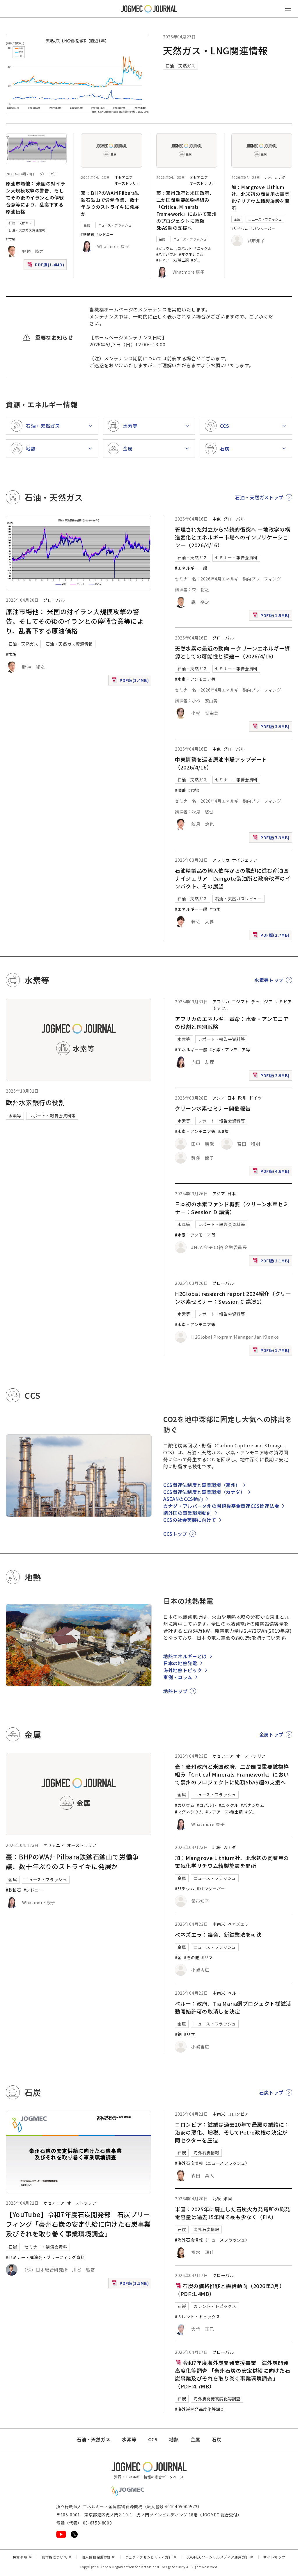  What do you see at coordinates (127, 183) in the screenshot?
I see `オーストラリア` at bounding box center [127, 183].